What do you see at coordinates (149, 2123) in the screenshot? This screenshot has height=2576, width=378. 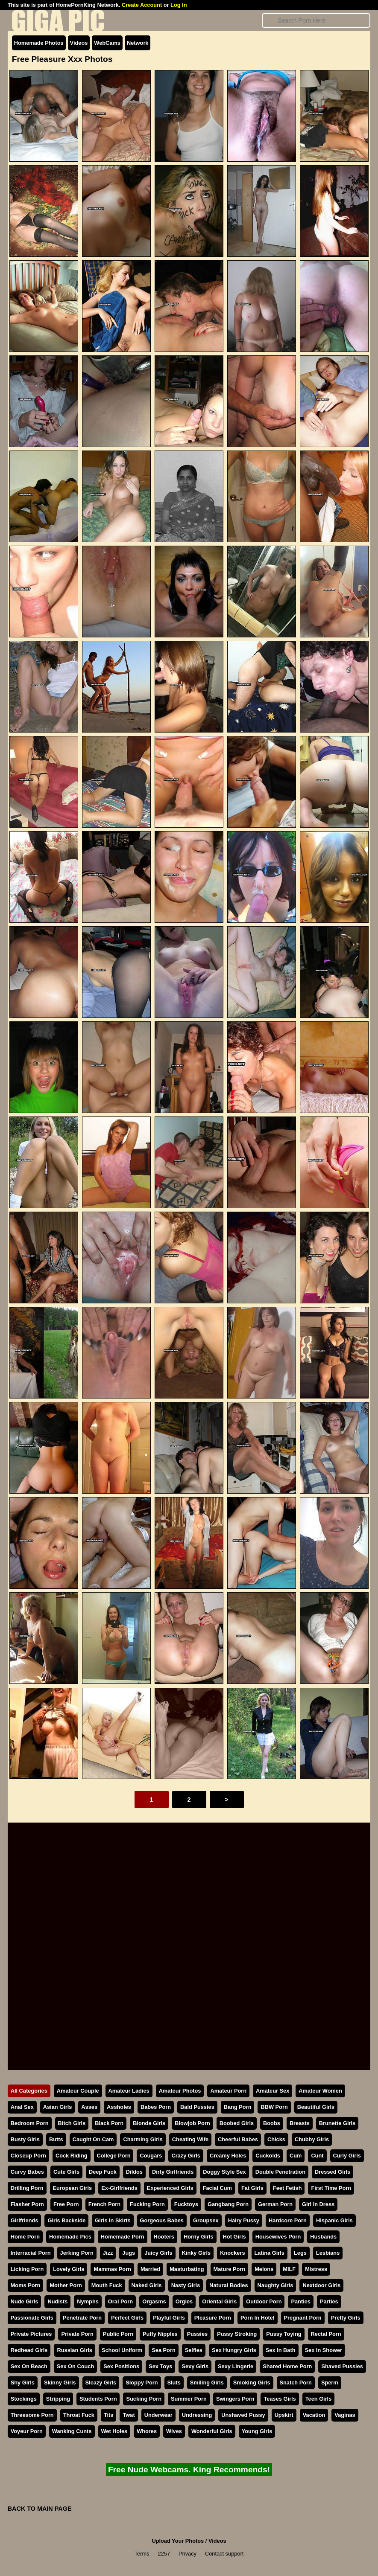 I see `Blonde Girls` at bounding box center [149, 2123].